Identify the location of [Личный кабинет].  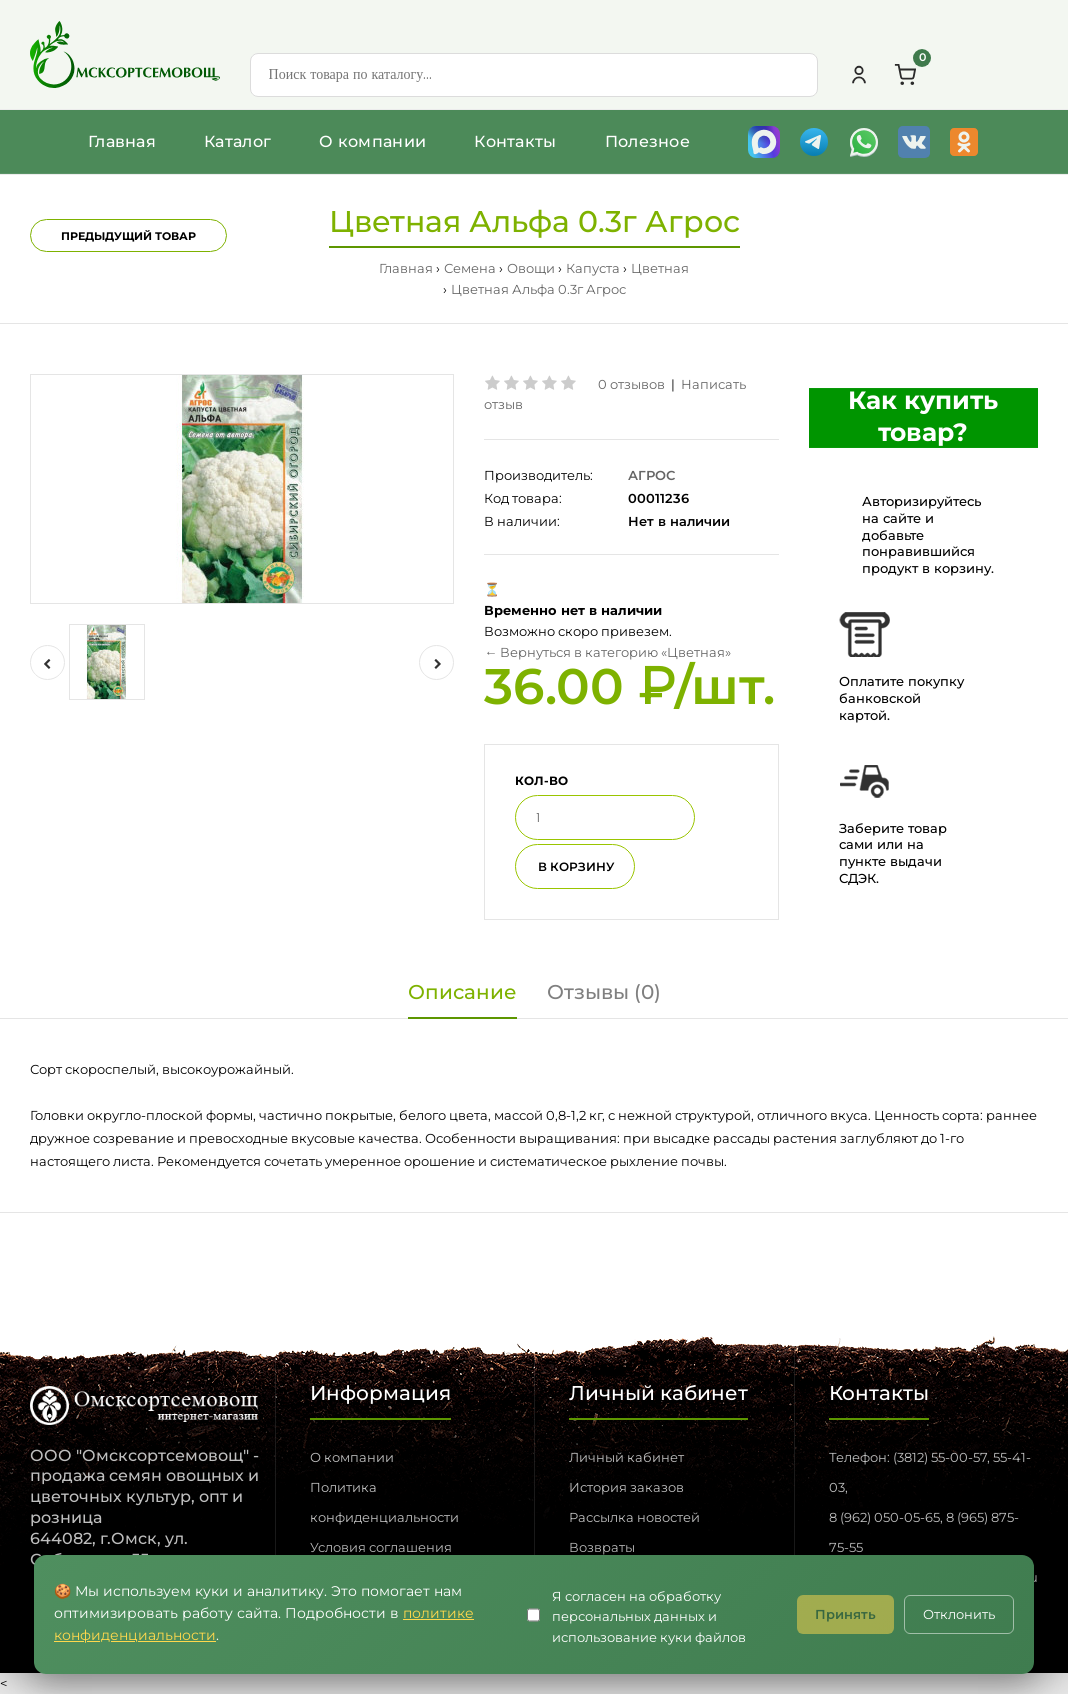
(859, 75).